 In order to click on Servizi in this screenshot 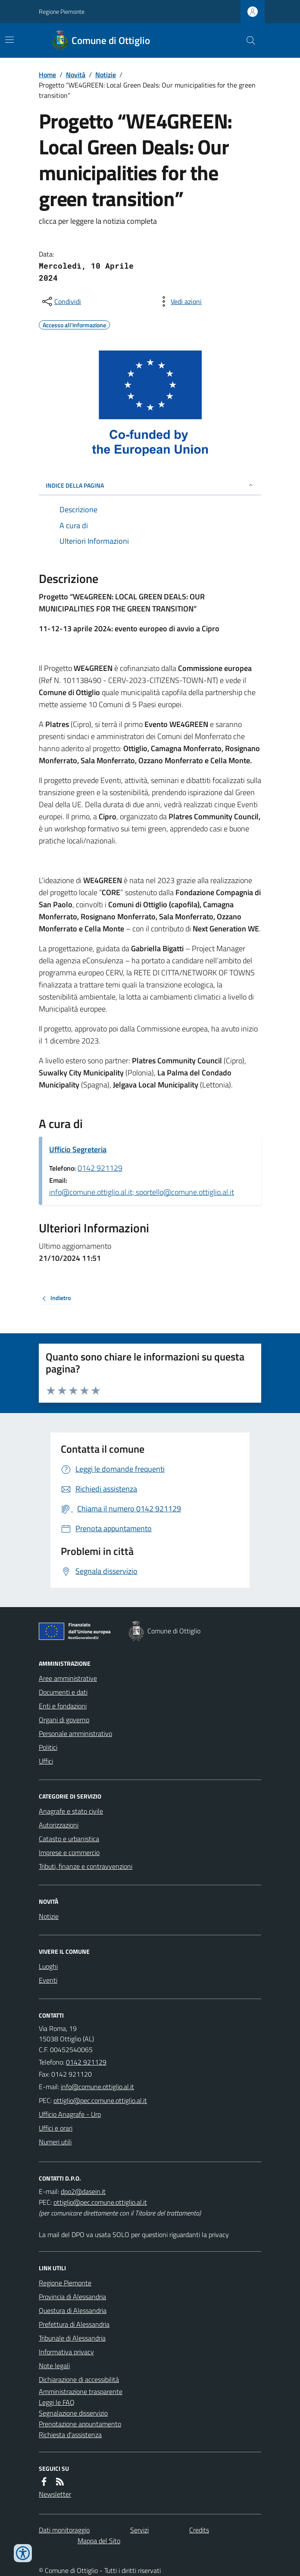, I will do `click(139, 2530)`.